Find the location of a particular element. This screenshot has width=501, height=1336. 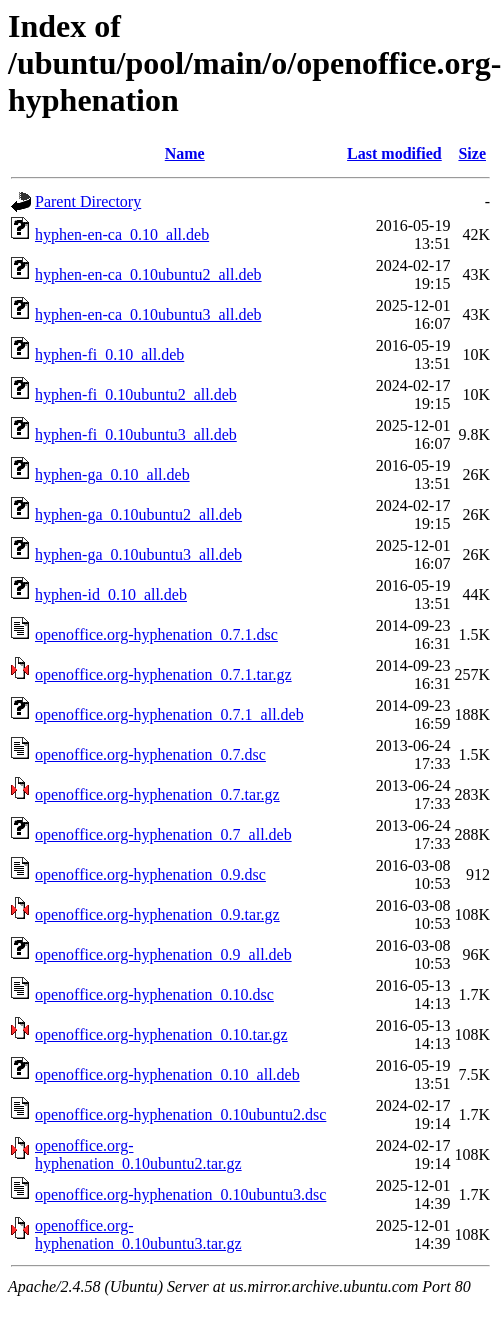

openoffice.org-hyphenation_0.10_all.deb is located at coordinates (167, 1074).